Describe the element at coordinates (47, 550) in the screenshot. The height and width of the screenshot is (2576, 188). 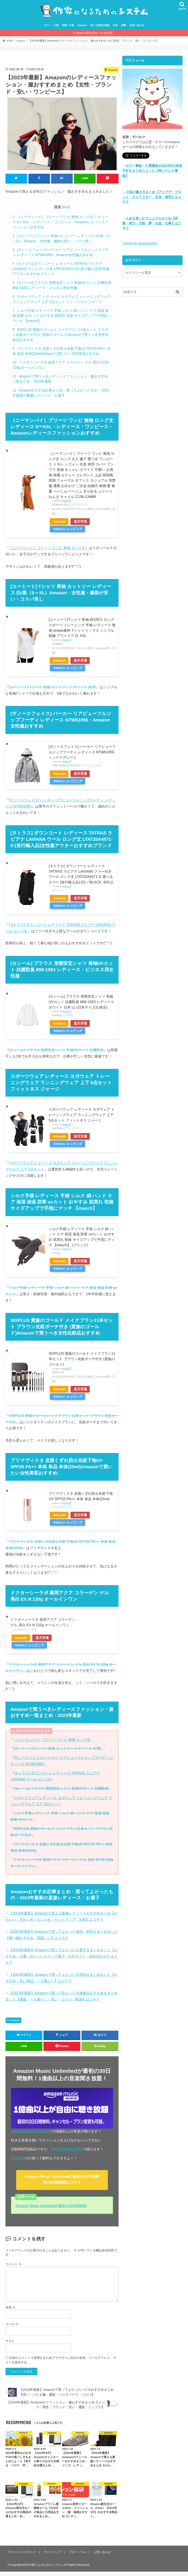
I see `［ニーマンバイ］プリーツ ワンピ 無地 ロング丈` at that location.